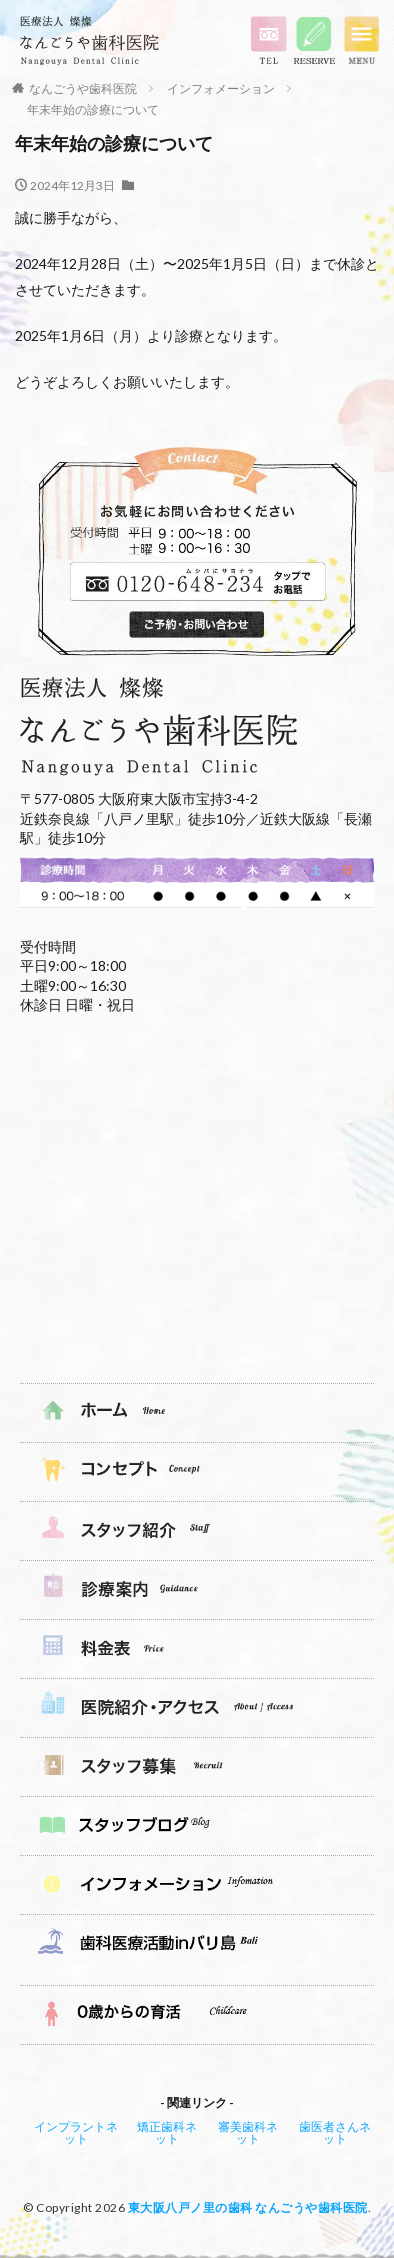  Describe the element at coordinates (248, 2207) in the screenshot. I see `東大阪八戸ノ里の歯科 なんごうや歯科医院` at that location.